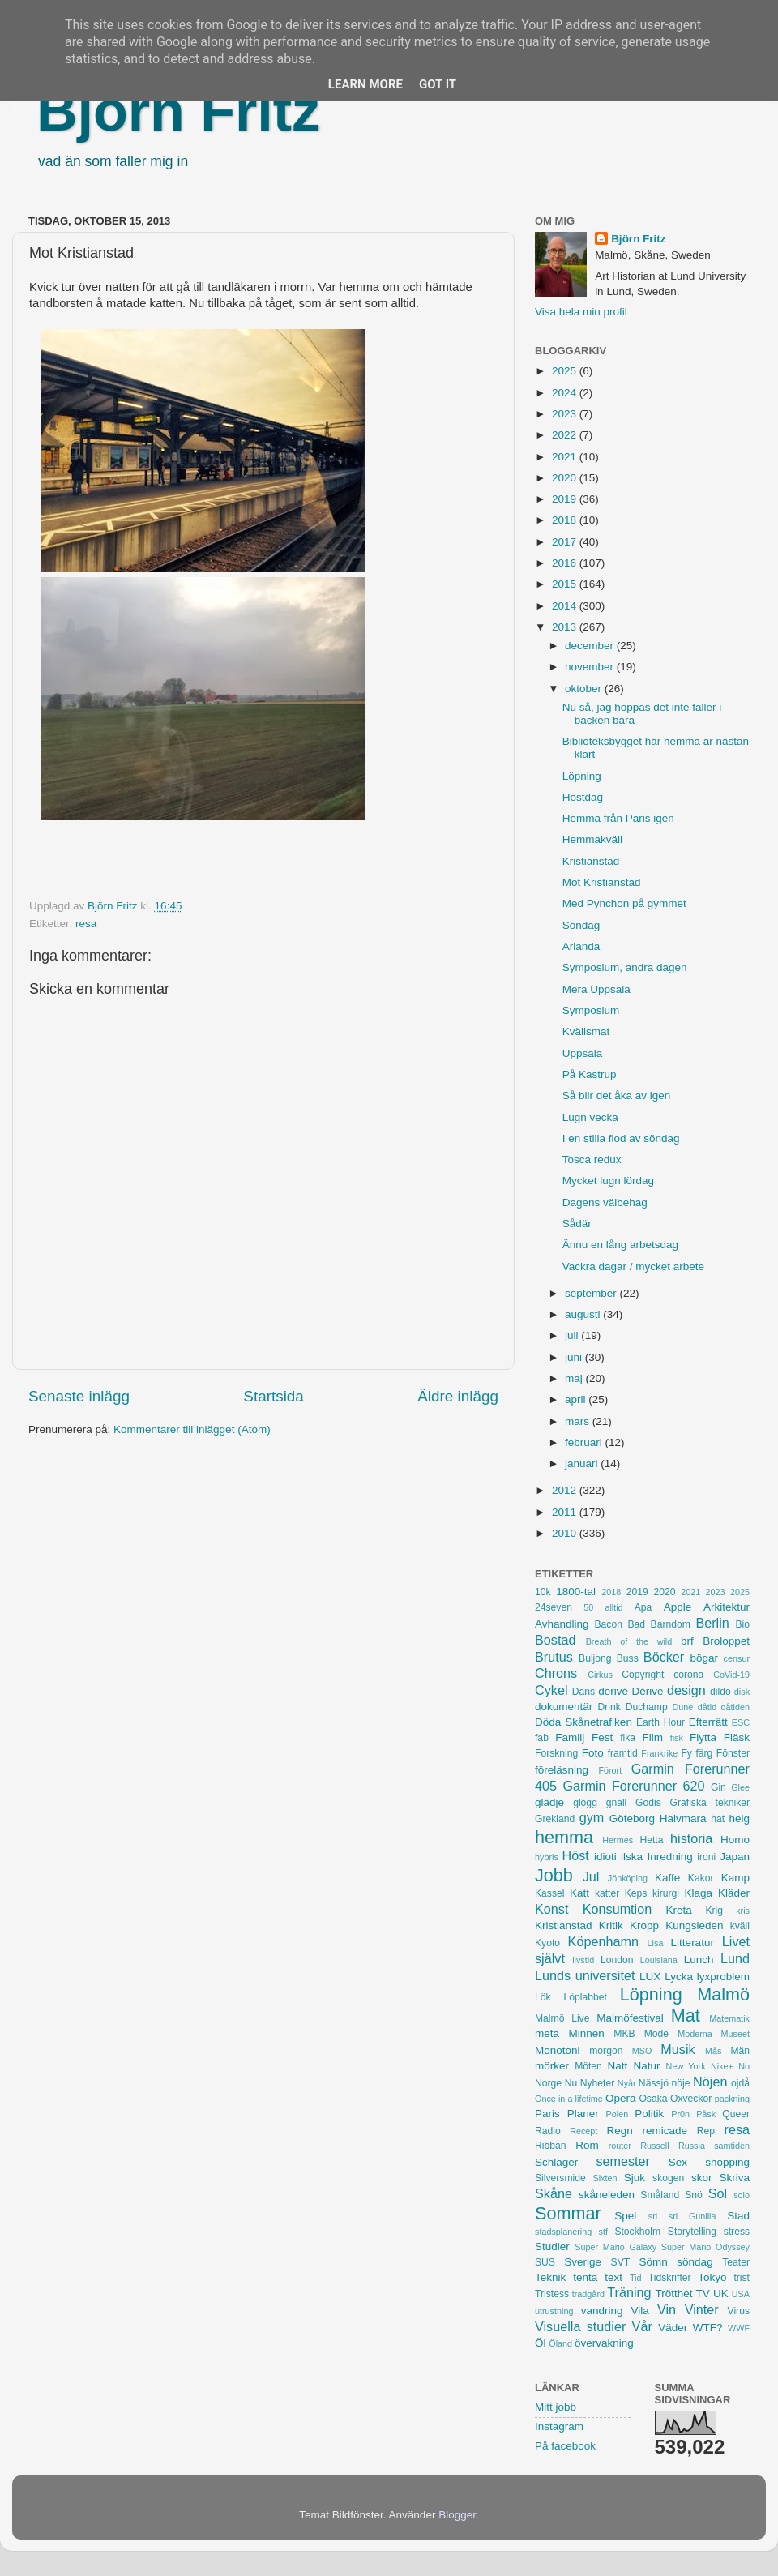 The width and height of the screenshot is (778, 2576). What do you see at coordinates (549, 1802) in the screenshot?
I see `glädje` at bounding box center [549, 1802].